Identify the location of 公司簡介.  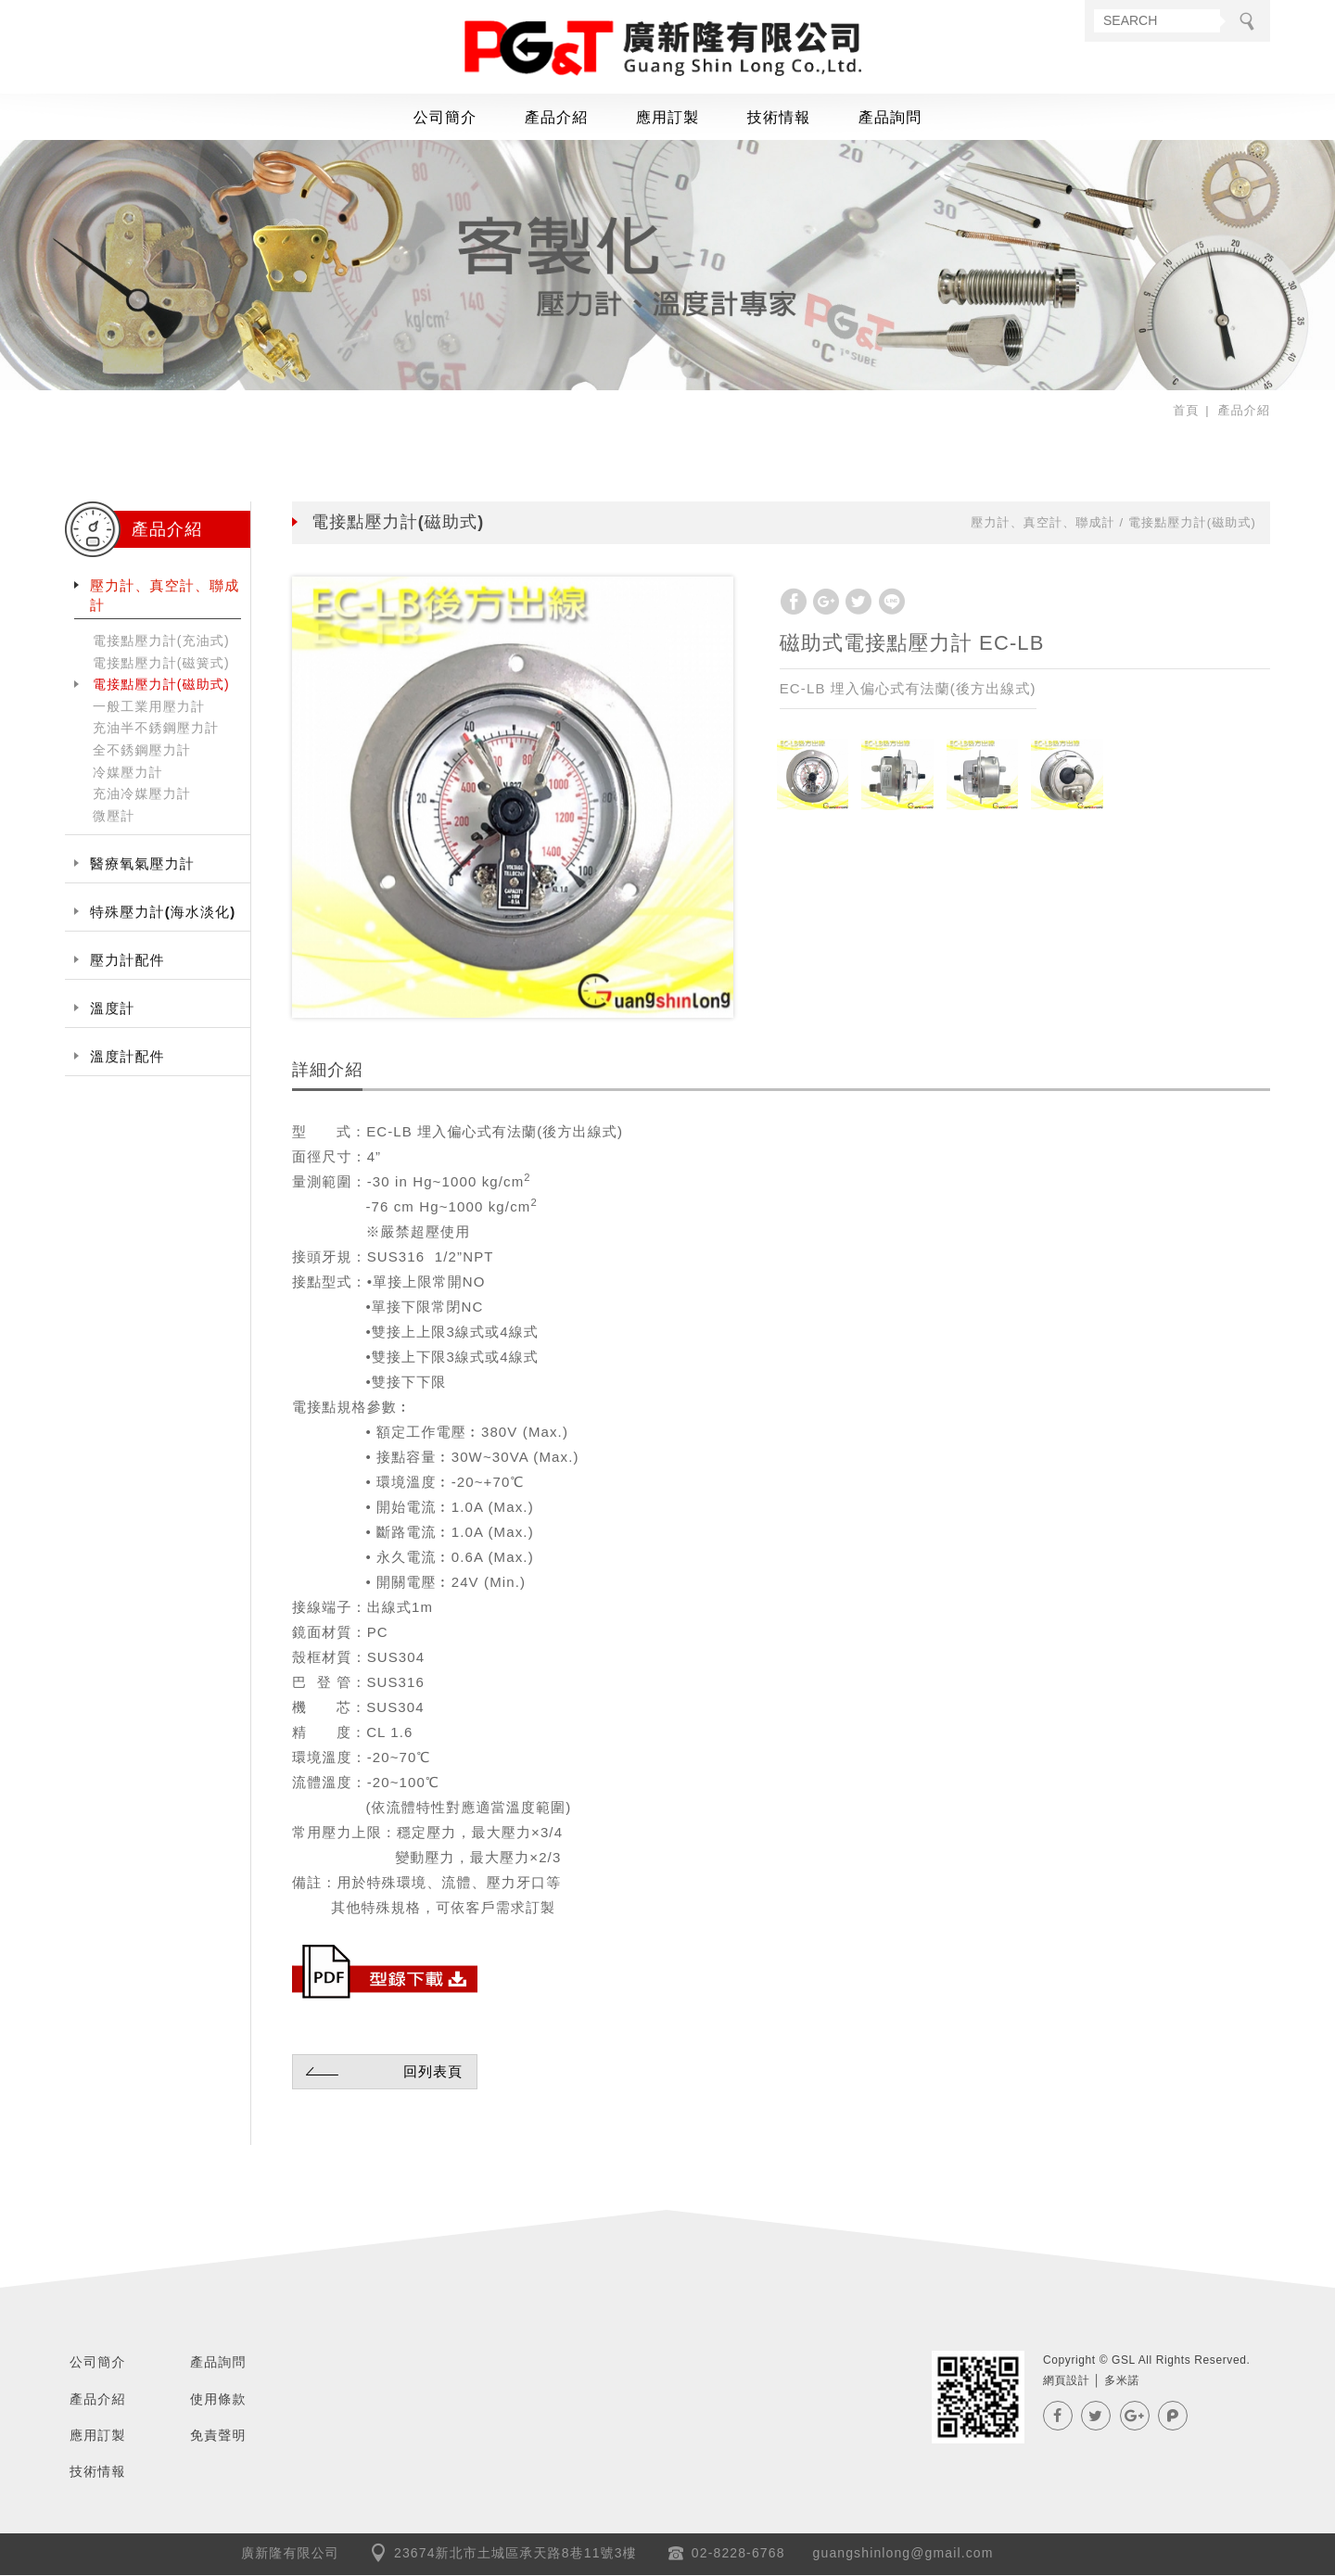
(445, 118).